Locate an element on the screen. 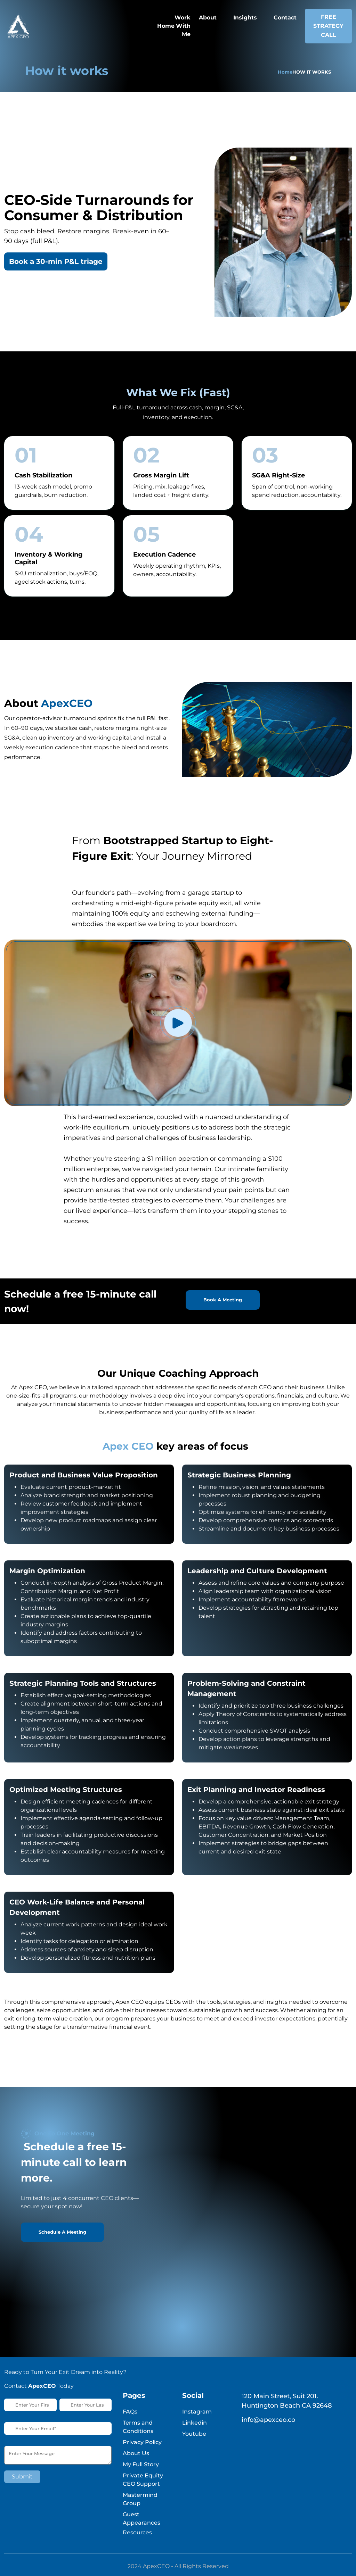 The width and height of the screenshot is (356, 2576). Youtube is located at coordinates (194, 2434).